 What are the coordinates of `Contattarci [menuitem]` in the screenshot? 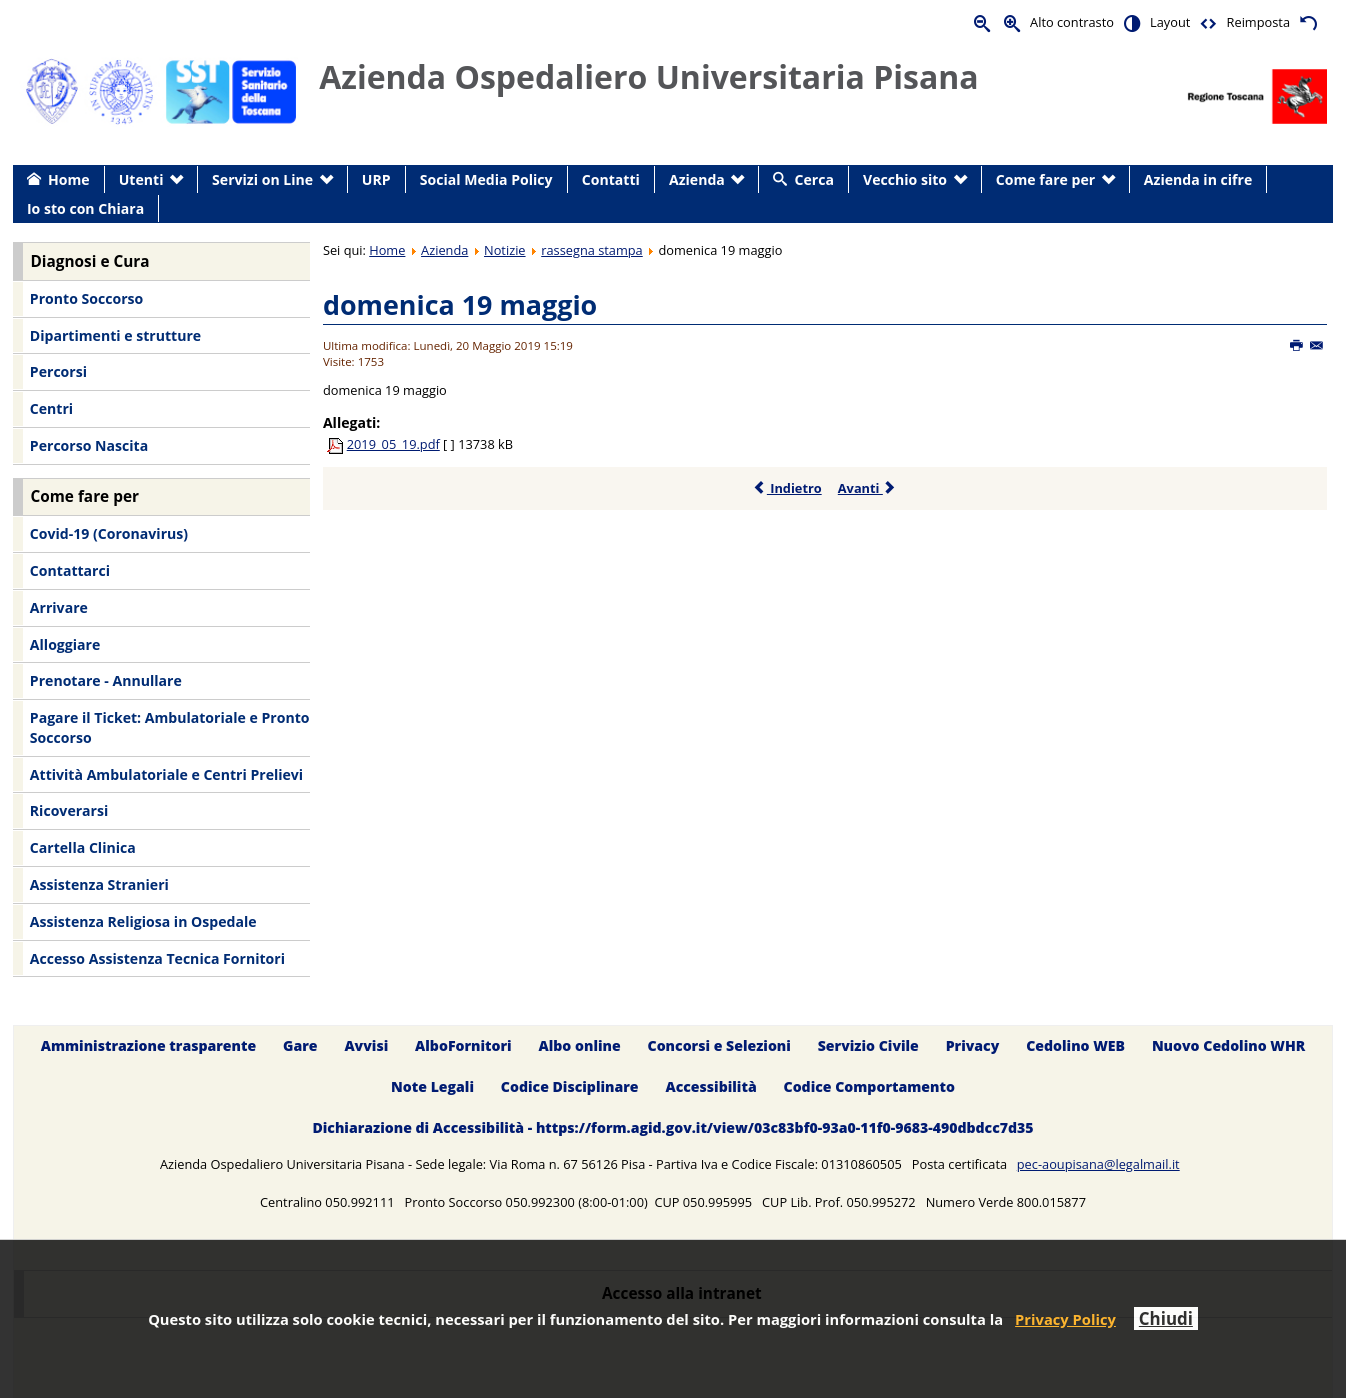 It's located at (70, 570).